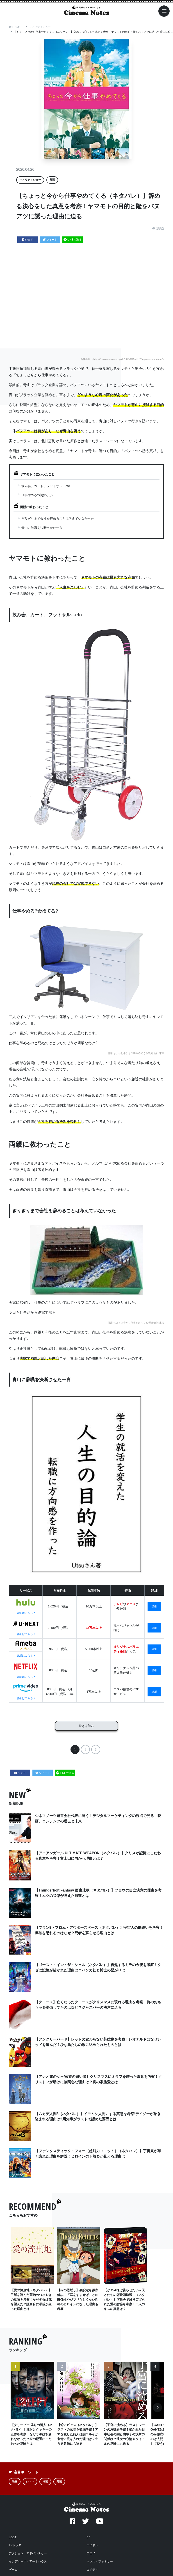 This screenshot has height=2576, width=173. What do you see at coordinates (50, 239) in the screenshot?
I see `ツイート` at bounding box center [50, 239].